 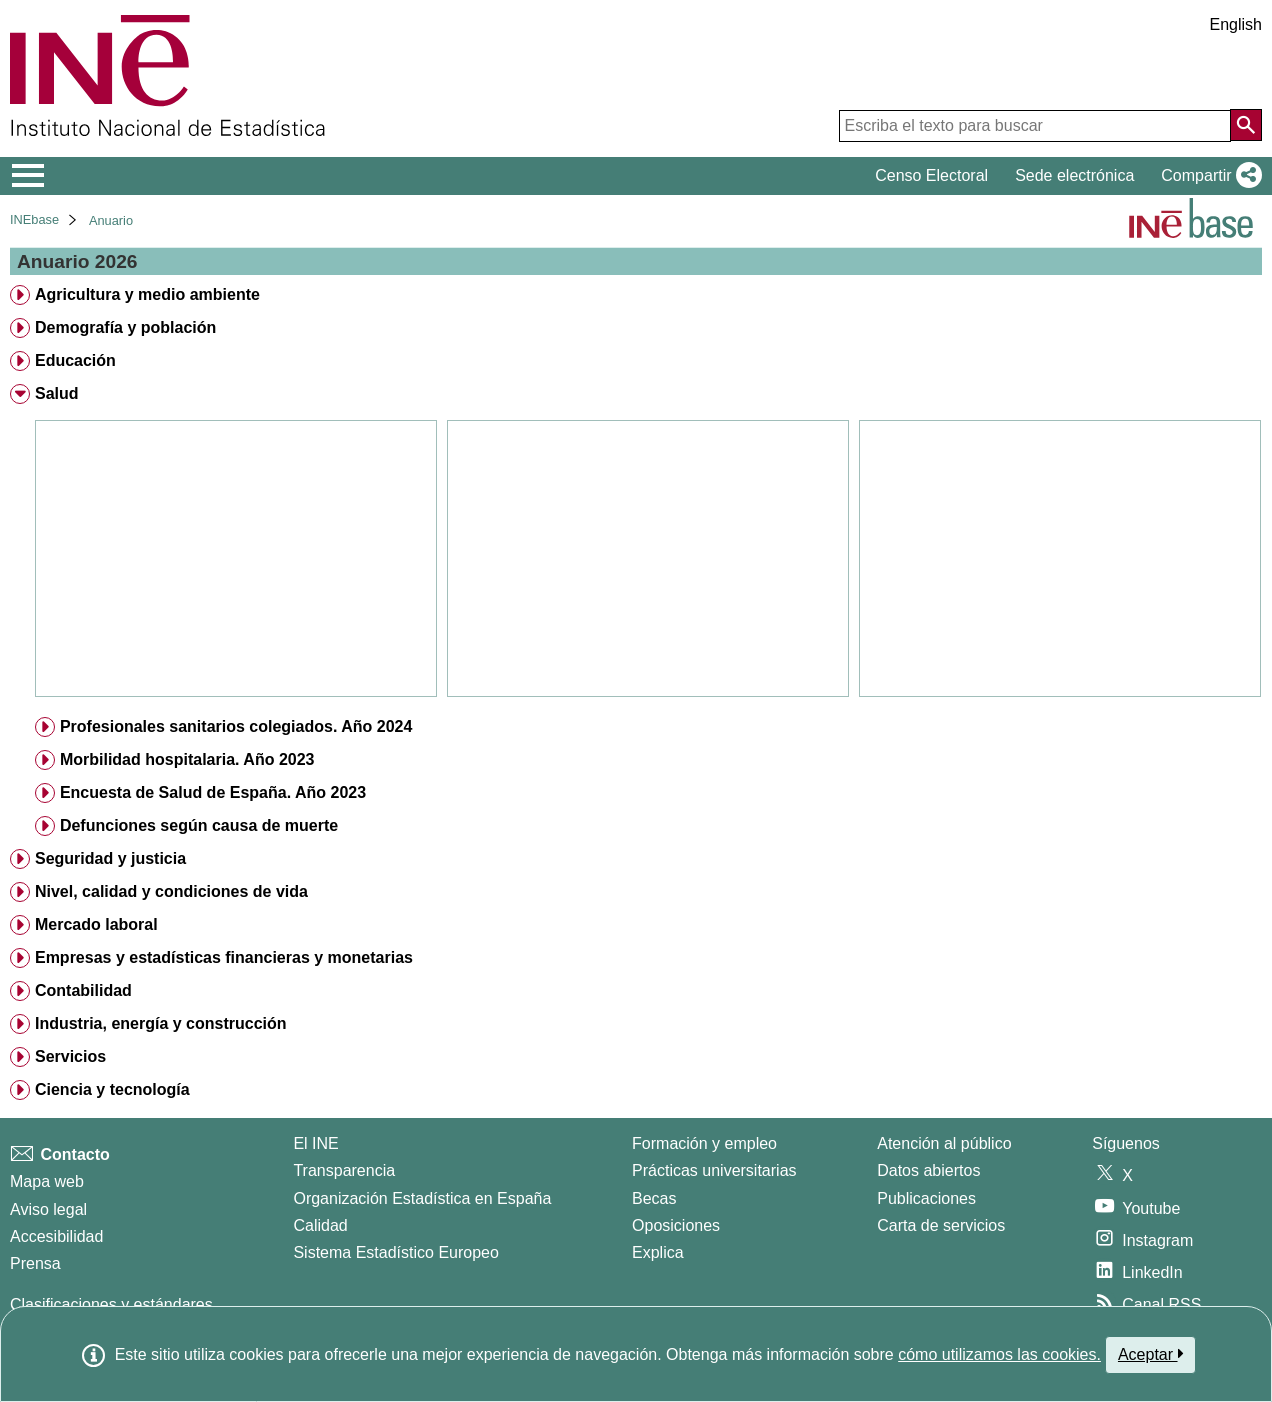 What do you see at coordinates (213, 792) in the screenshot?
I see `Encuesta de Salud de España. Año 2023 [treeitem]` at bounding box center [213, 792].